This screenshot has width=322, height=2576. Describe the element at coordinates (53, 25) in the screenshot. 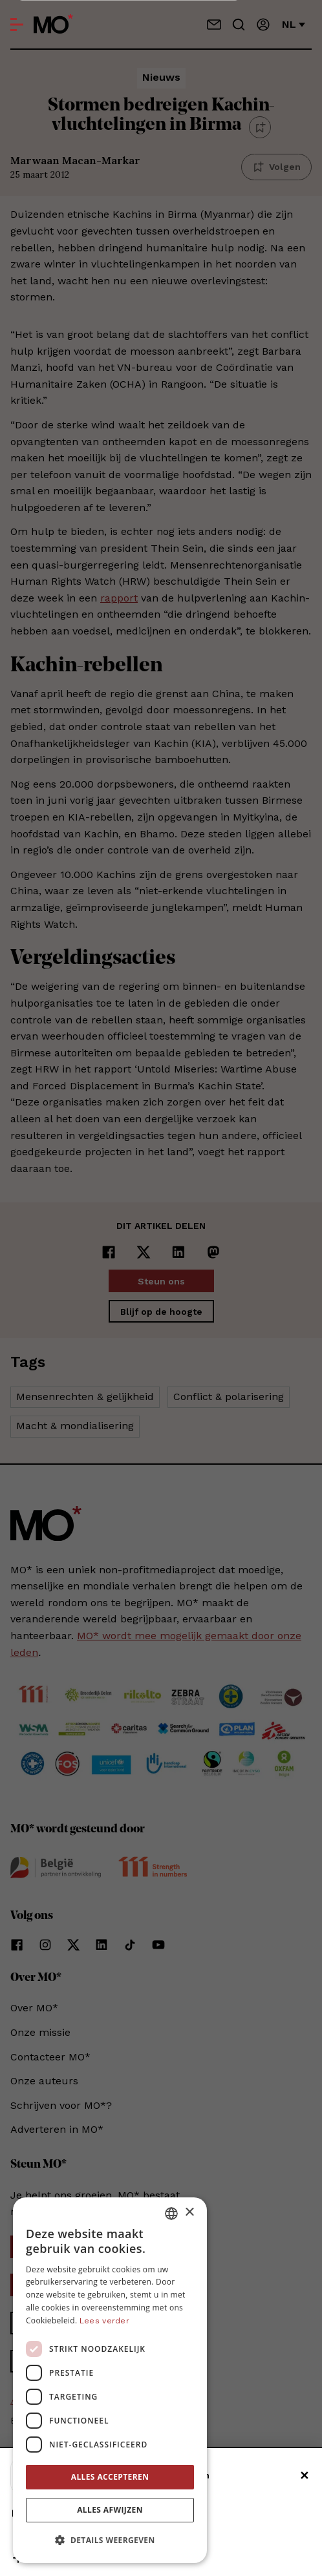

I see `[MO* Magazine]` at that location.